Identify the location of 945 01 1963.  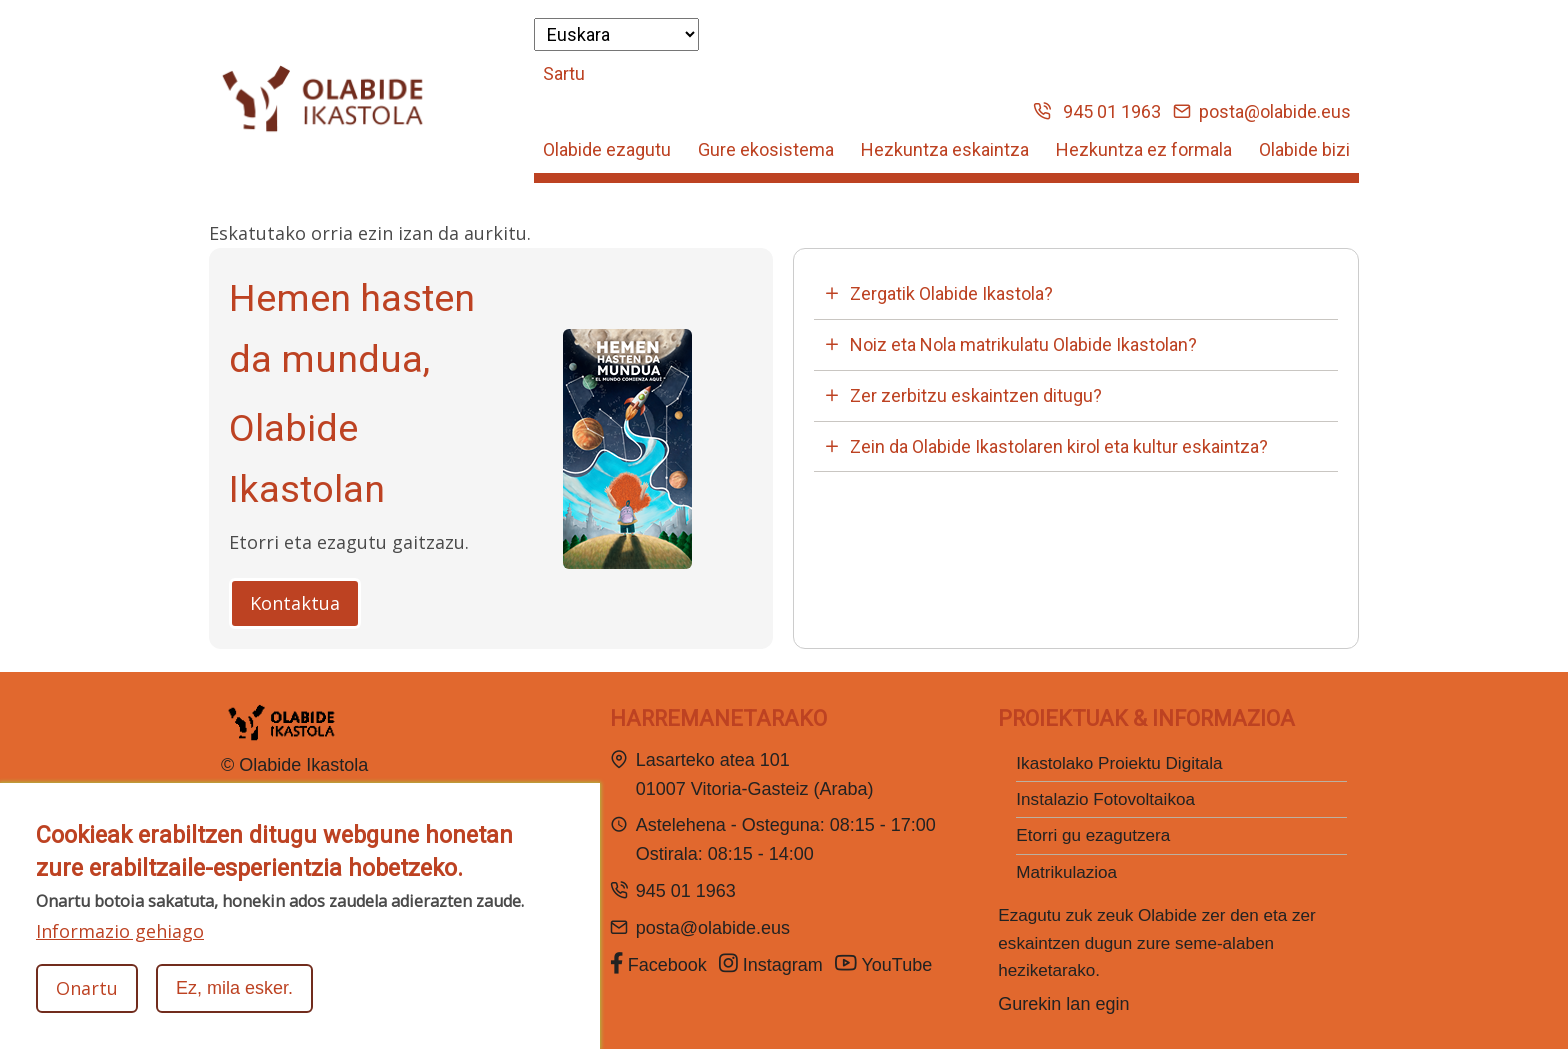
(1097, 111).